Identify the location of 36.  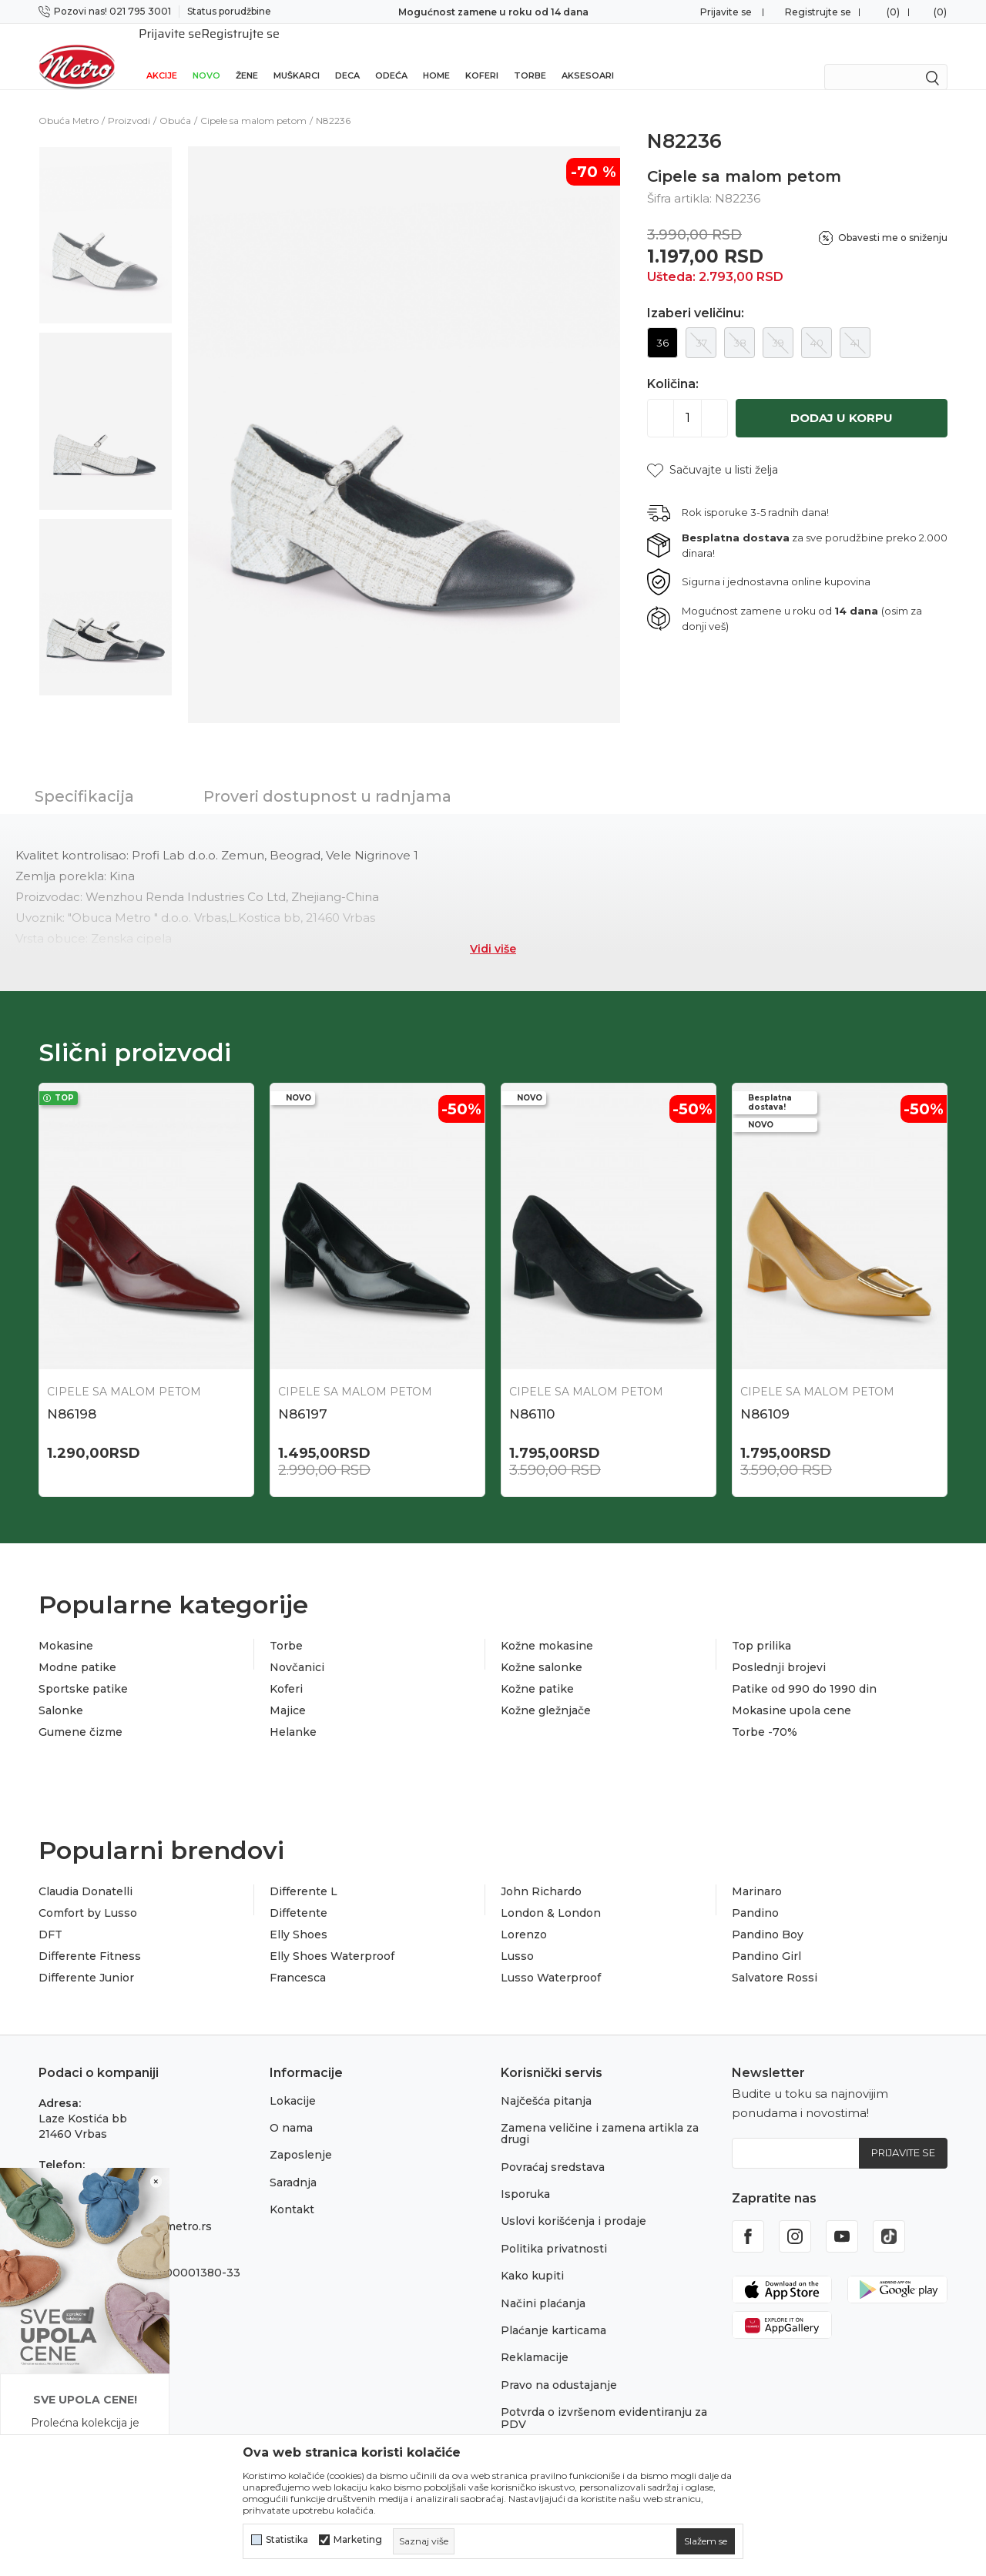
(662, 323).